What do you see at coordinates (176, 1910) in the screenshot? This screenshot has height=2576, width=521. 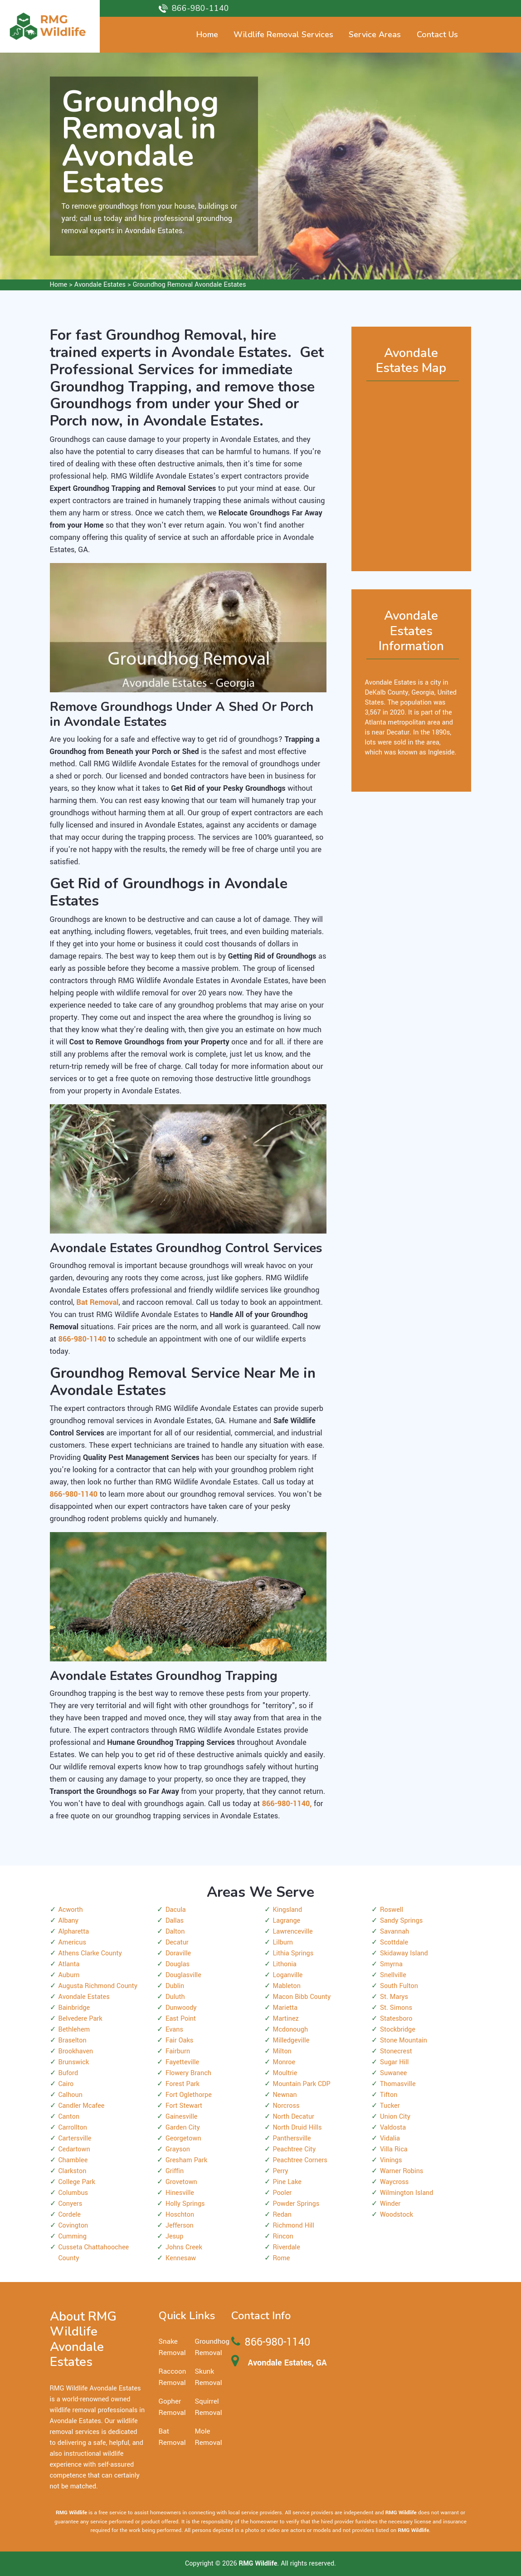 I see `Dacula` at bounding box center [176, 1910].